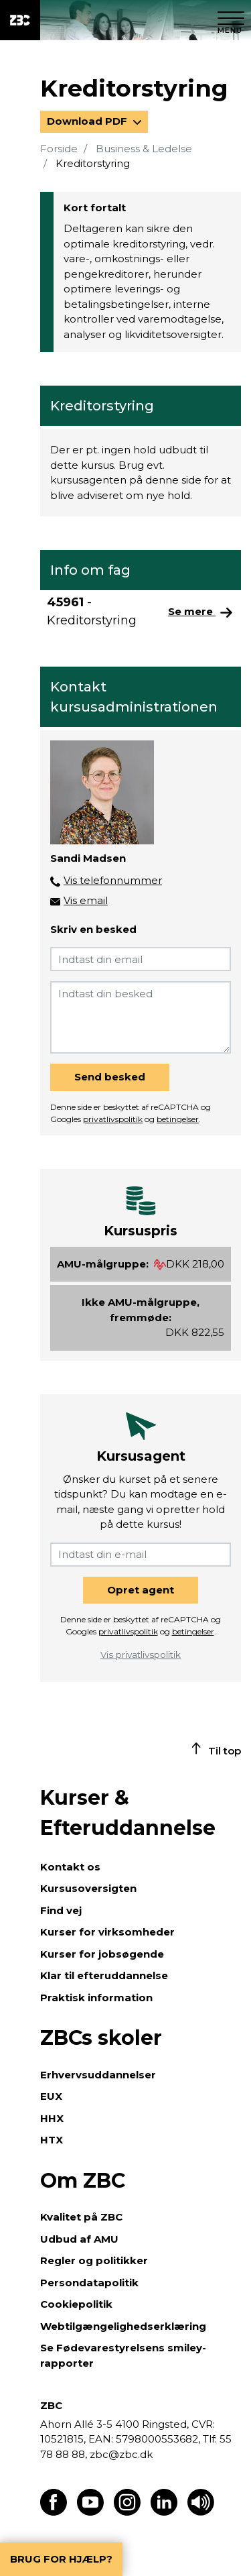  What do you see at coordinates (102, 1954) in the screenshot?
I see `Kurser for jobsøgende` at bounding box center [102, 1954].